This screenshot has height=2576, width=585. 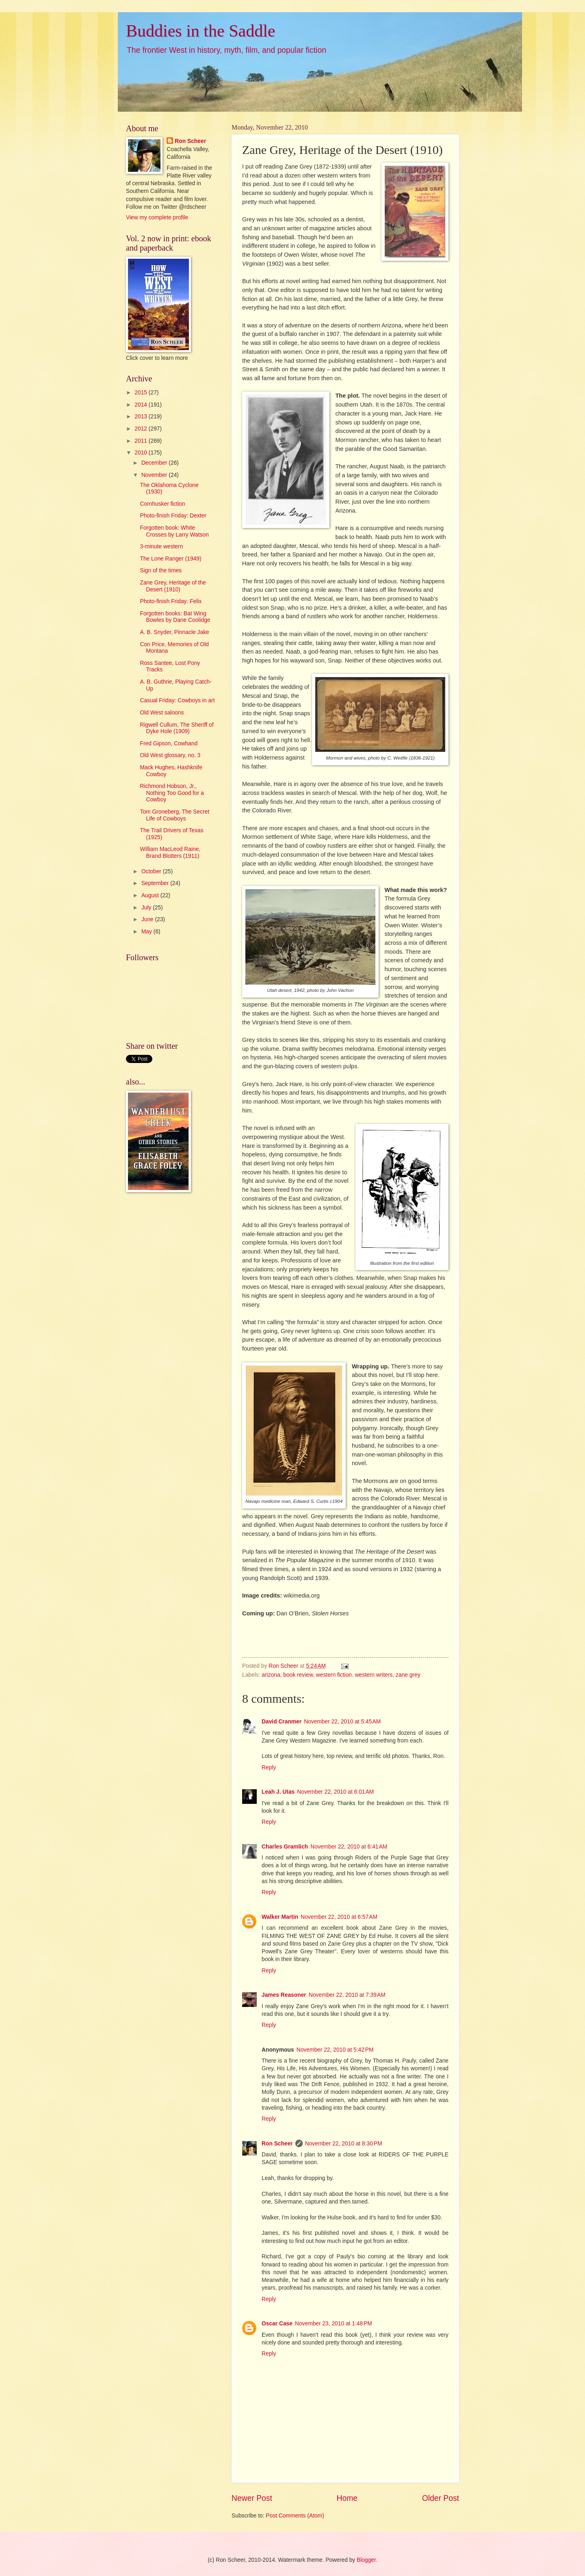 What do you see at coordinates (295, 2516) in the screenshot?
I see `Post Comments (Atom)` at bounding box center [295, 2516].